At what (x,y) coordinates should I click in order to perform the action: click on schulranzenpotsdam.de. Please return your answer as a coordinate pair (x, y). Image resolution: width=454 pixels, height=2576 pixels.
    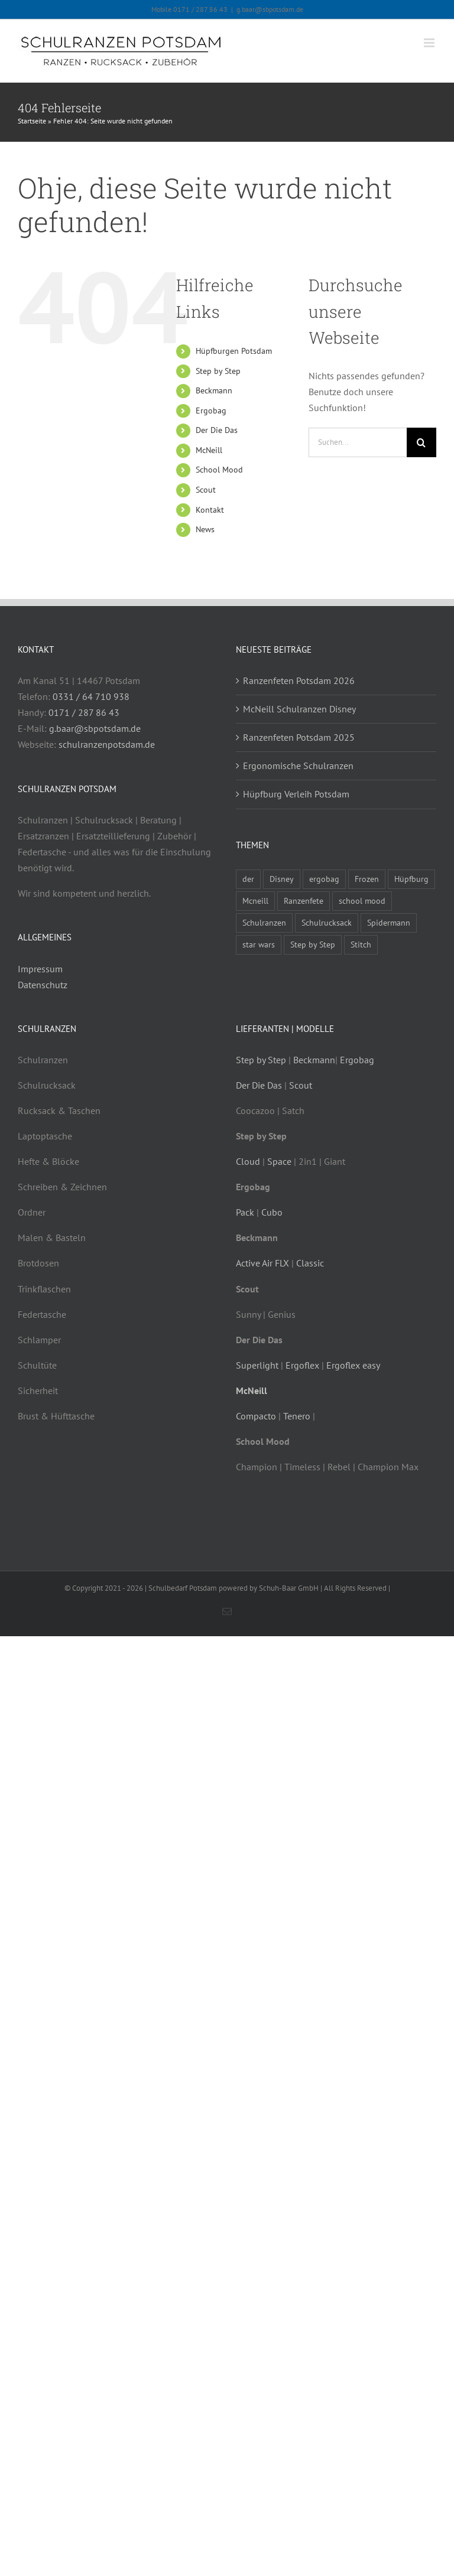
    Looking at the image, I should click on (107, 744).